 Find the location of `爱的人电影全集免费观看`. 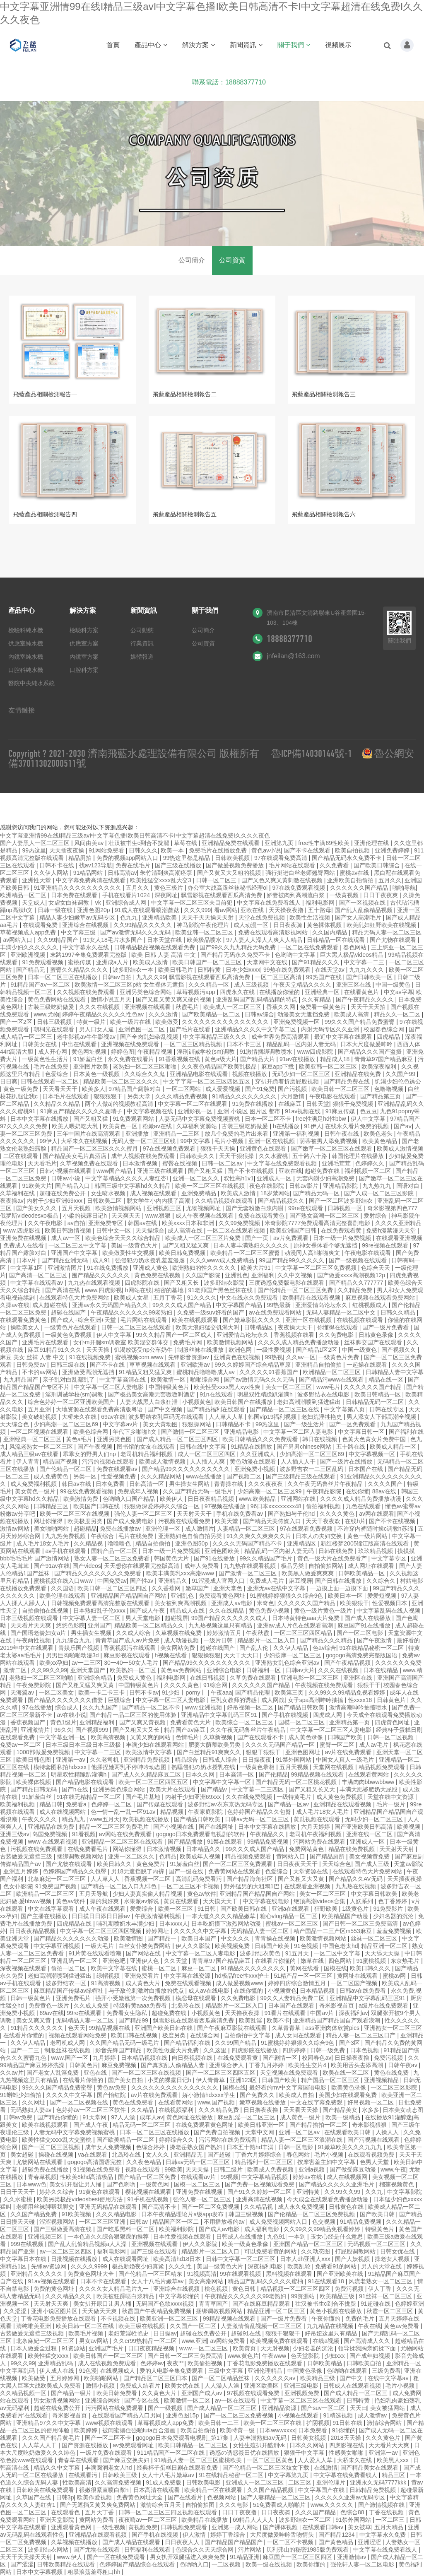

爱的人电影全集免费观看 is located at coordinates (172, 2370).